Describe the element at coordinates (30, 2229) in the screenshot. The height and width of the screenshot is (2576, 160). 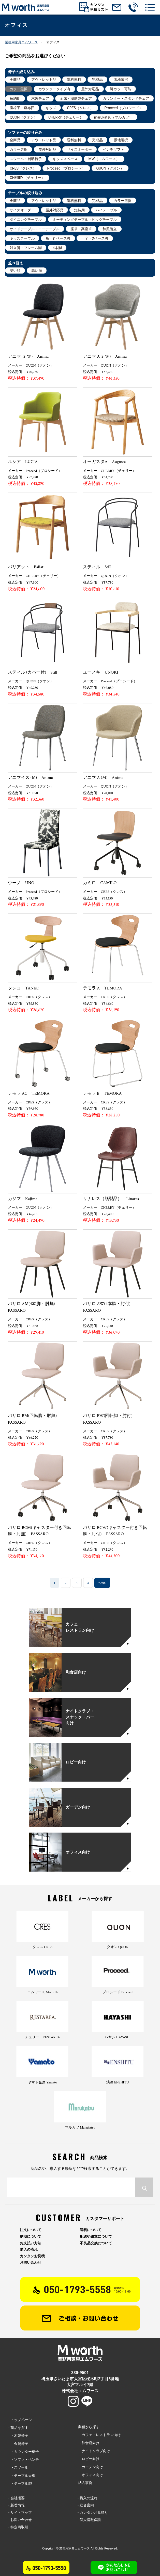
I see `注文について` at that location.